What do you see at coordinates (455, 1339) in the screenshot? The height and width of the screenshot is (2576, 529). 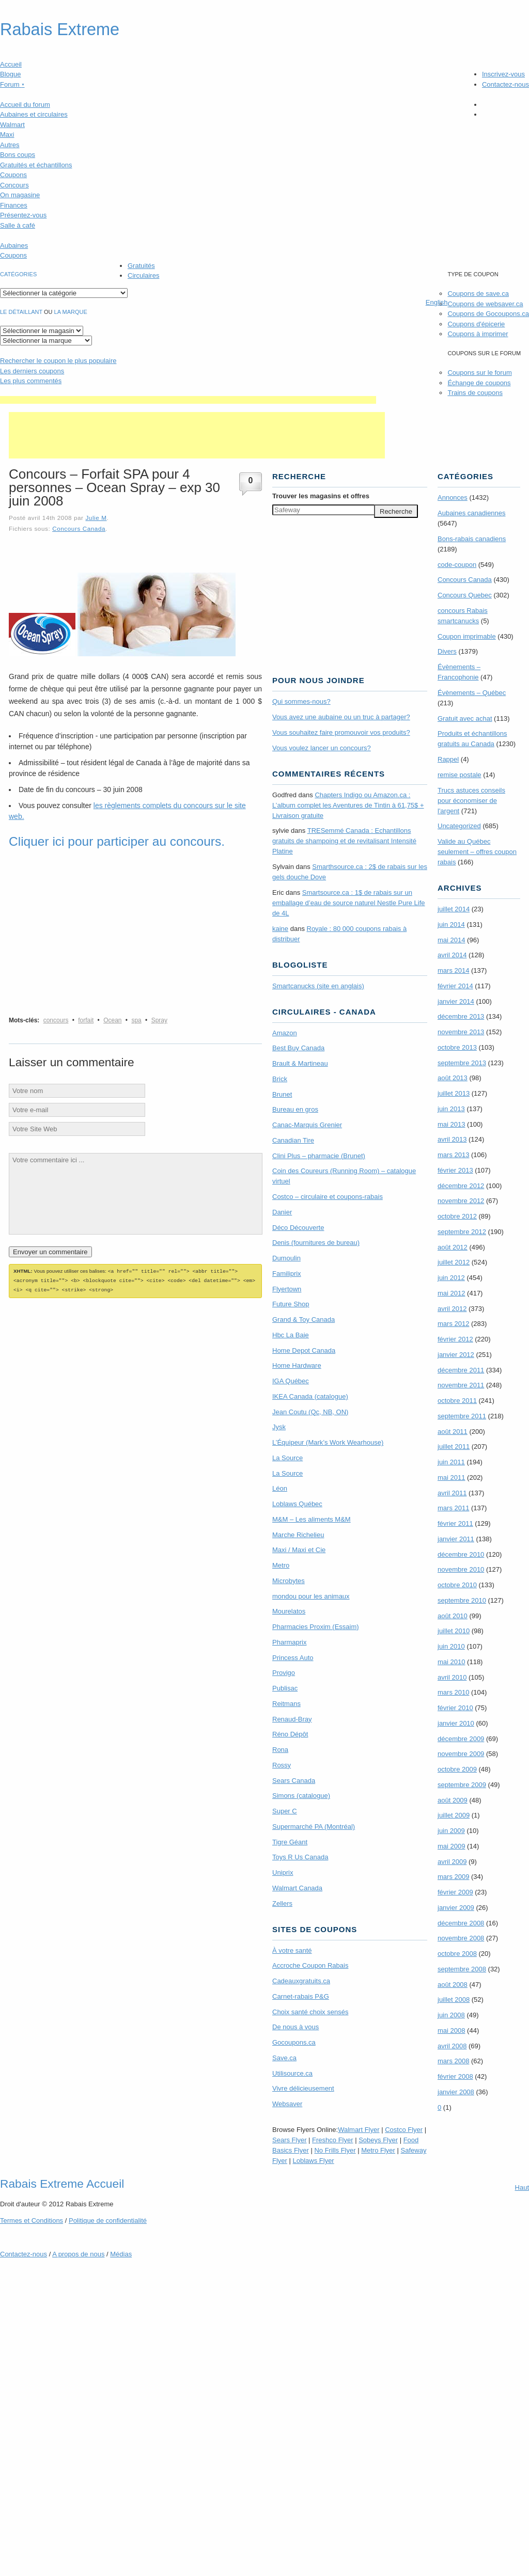 I see `février 2012` at bounding box center [455, 1339].